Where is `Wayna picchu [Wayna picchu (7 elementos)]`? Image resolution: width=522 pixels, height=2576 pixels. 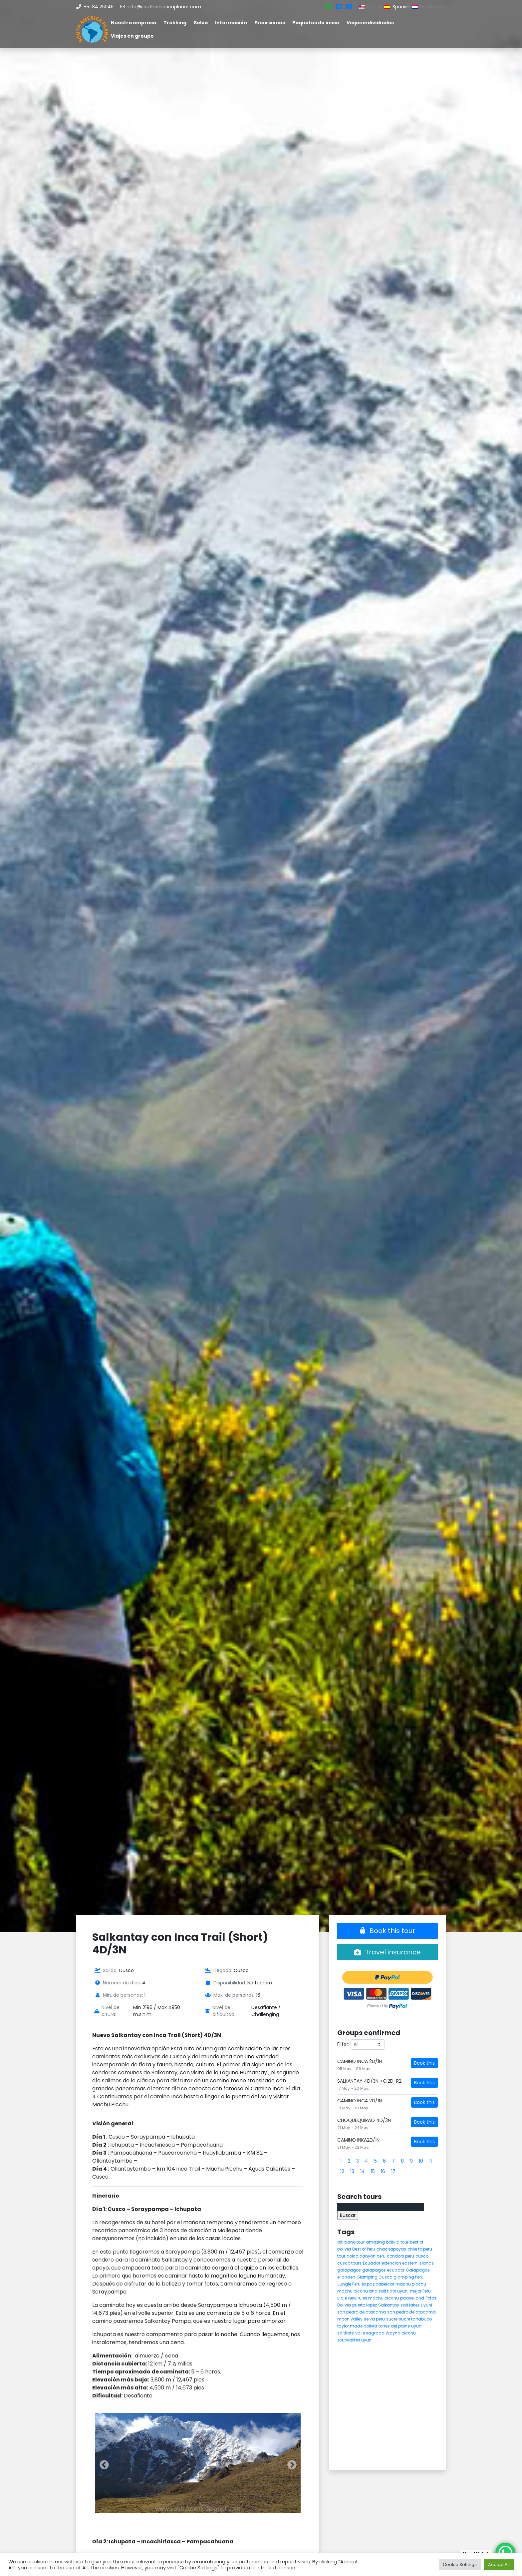 Wayna picchu [Wayna picchu (7 elementos)] is located at coordinates (401, 2333).